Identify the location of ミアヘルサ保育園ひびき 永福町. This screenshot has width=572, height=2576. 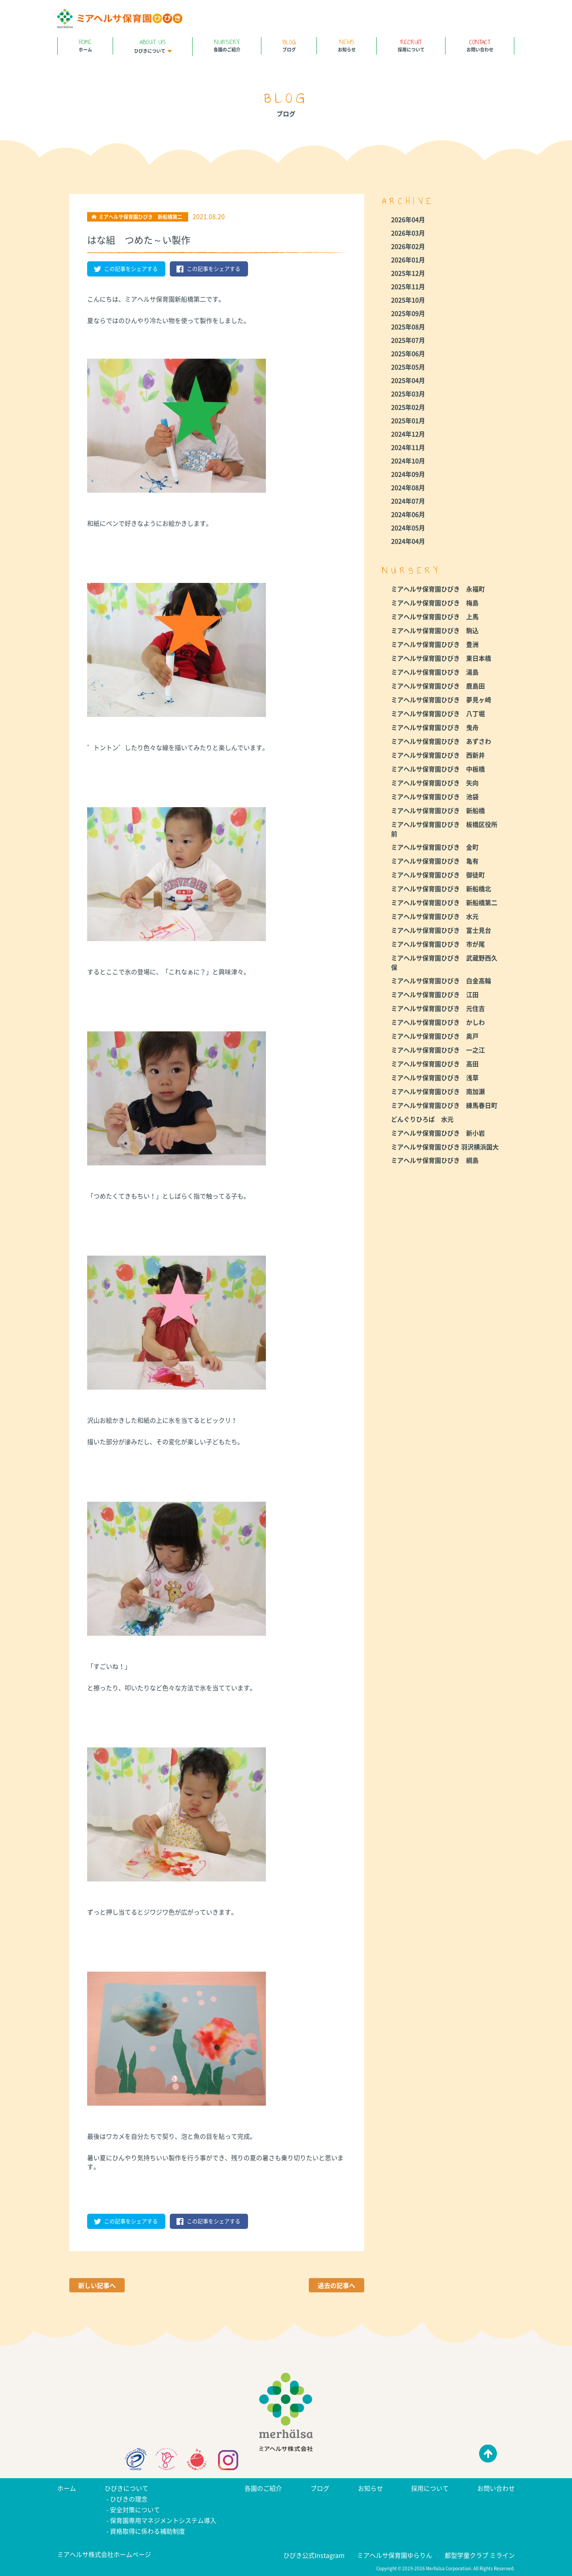
(438, 588).